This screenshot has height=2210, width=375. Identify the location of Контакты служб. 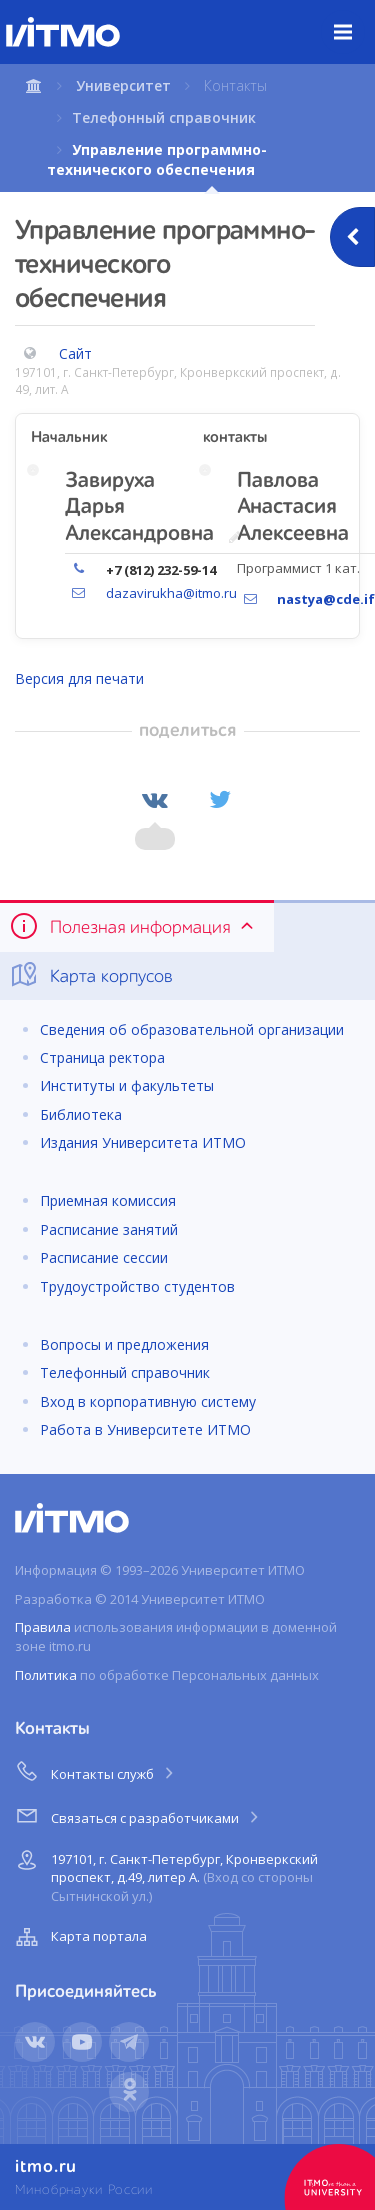
(96, 1771).